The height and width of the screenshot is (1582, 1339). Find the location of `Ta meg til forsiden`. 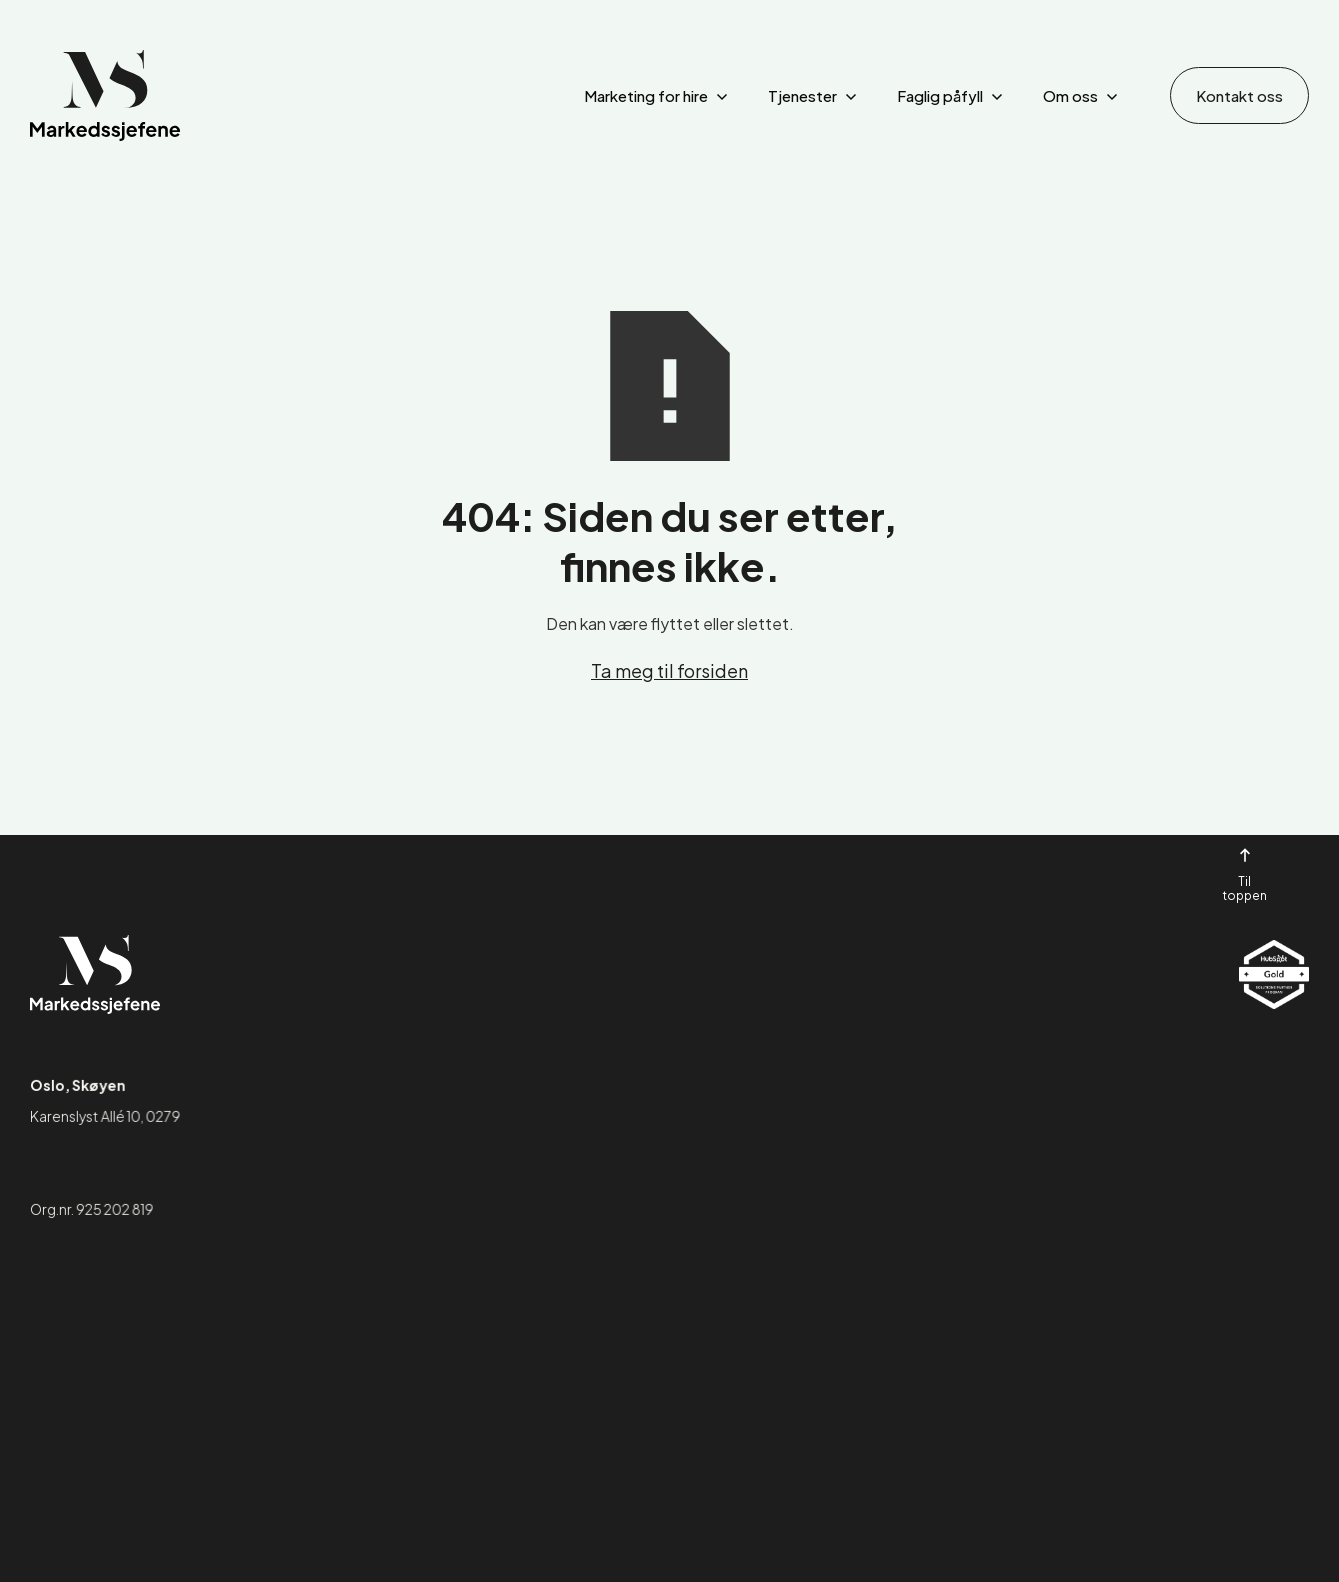

Ta meg til forsiden is located at coordinates (669, 670).